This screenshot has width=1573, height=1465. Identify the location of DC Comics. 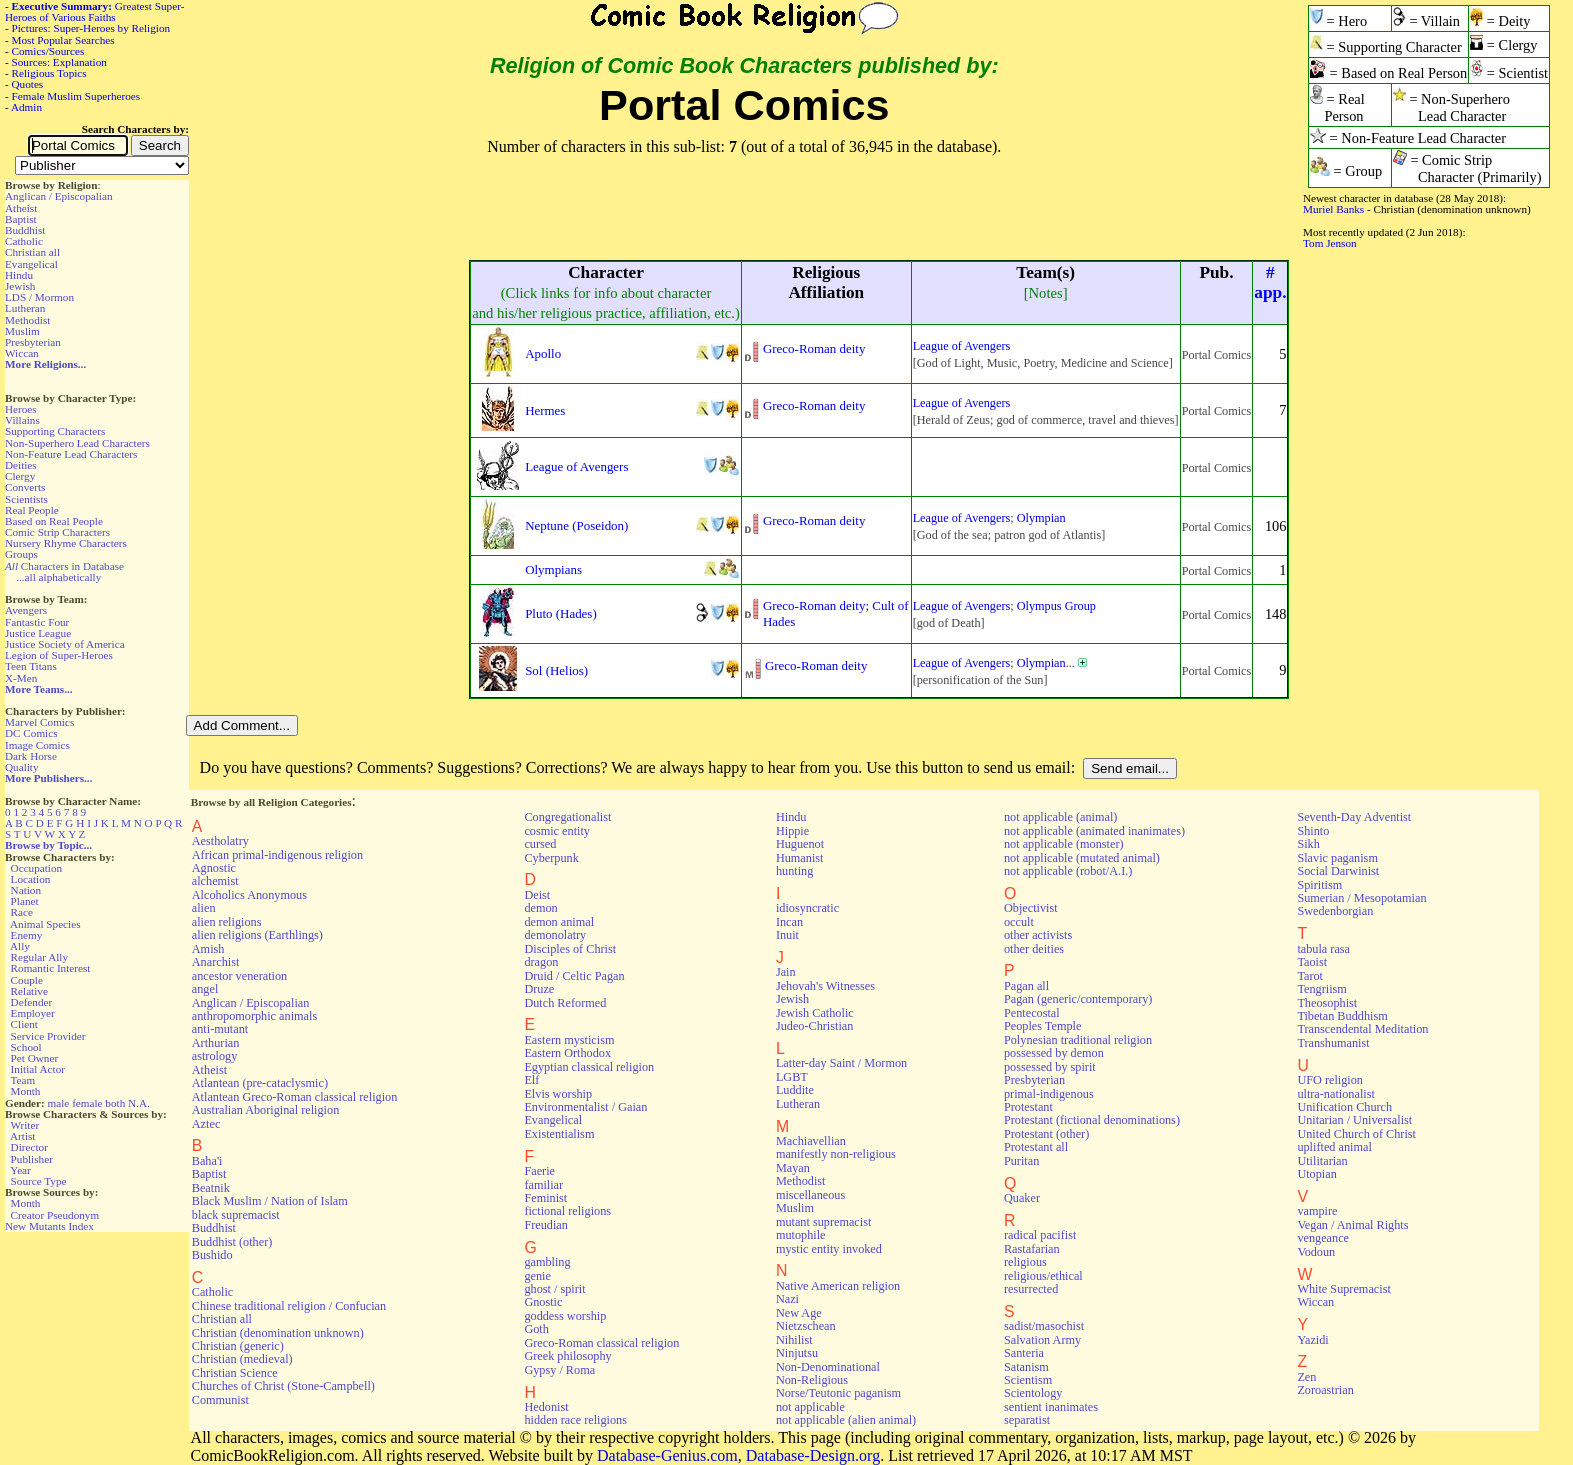
(31, 733).